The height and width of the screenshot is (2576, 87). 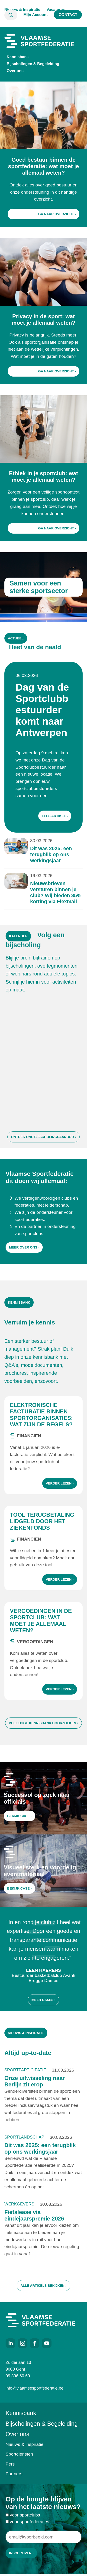 I want to click on Meer cases ›, so click(x=44, y=2000).